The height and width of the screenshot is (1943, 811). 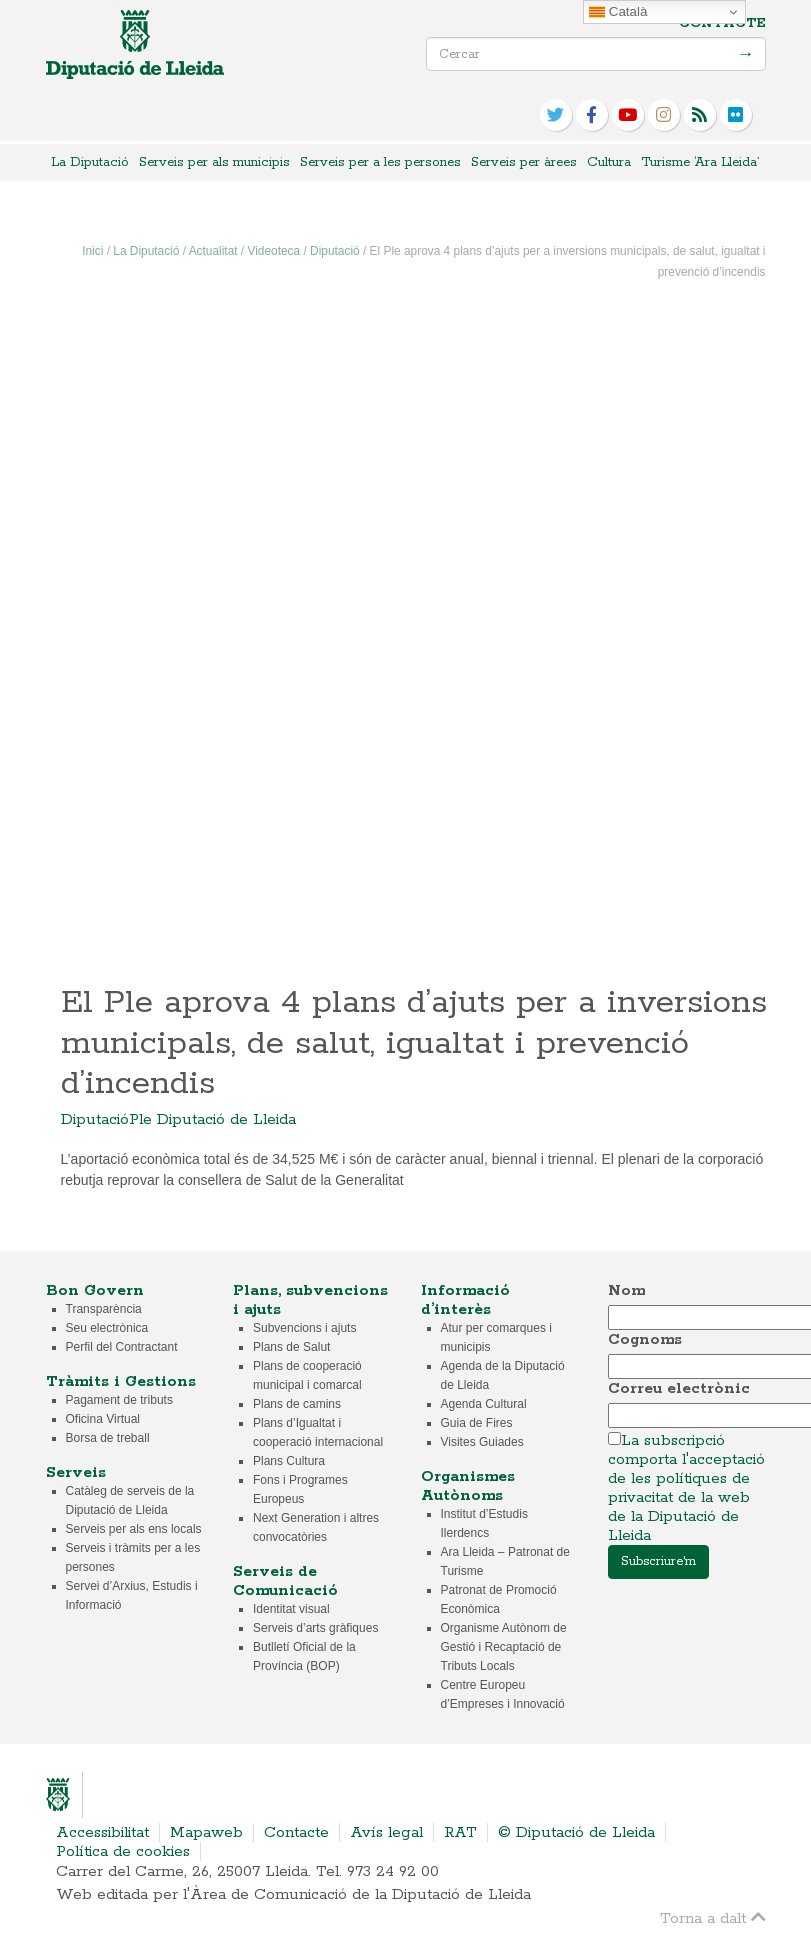 What do you see at coordinates (108, 1438) in the screenshot?
I see `Borsa de treball` at bounding box center [108, 1438].